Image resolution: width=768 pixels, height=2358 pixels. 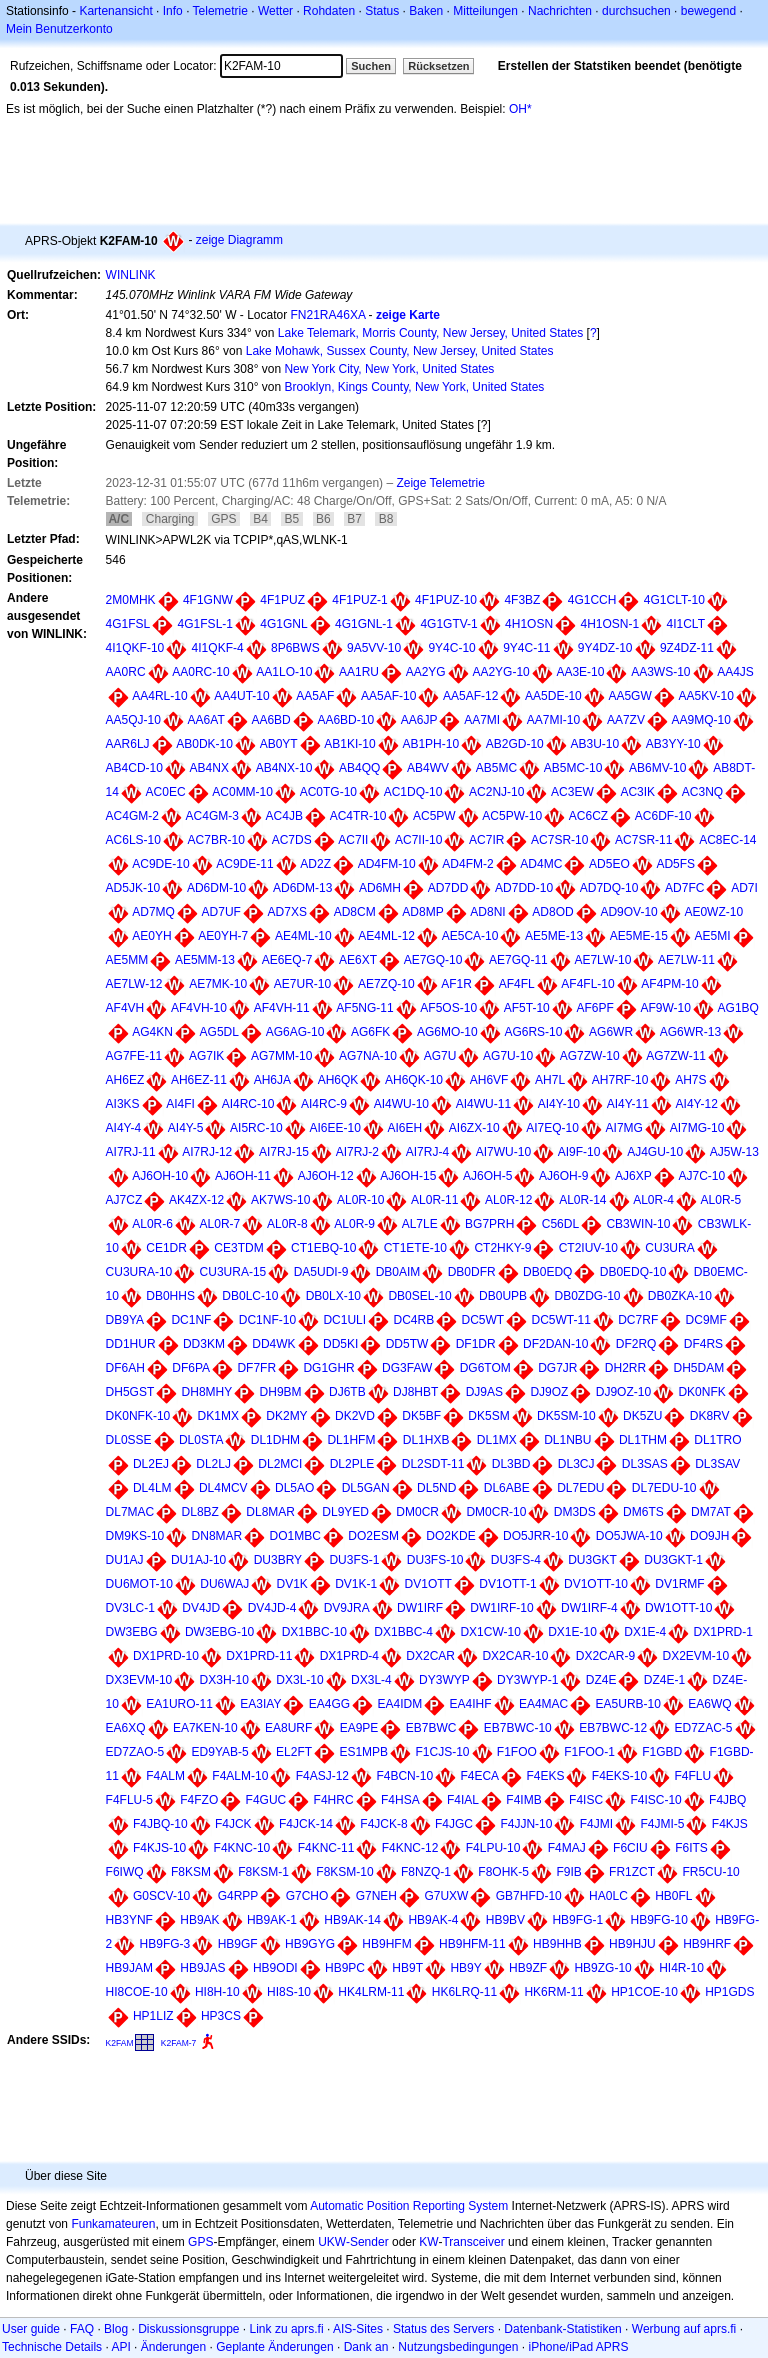 I want to click on G4RPP, so click(x=238, y=1896).